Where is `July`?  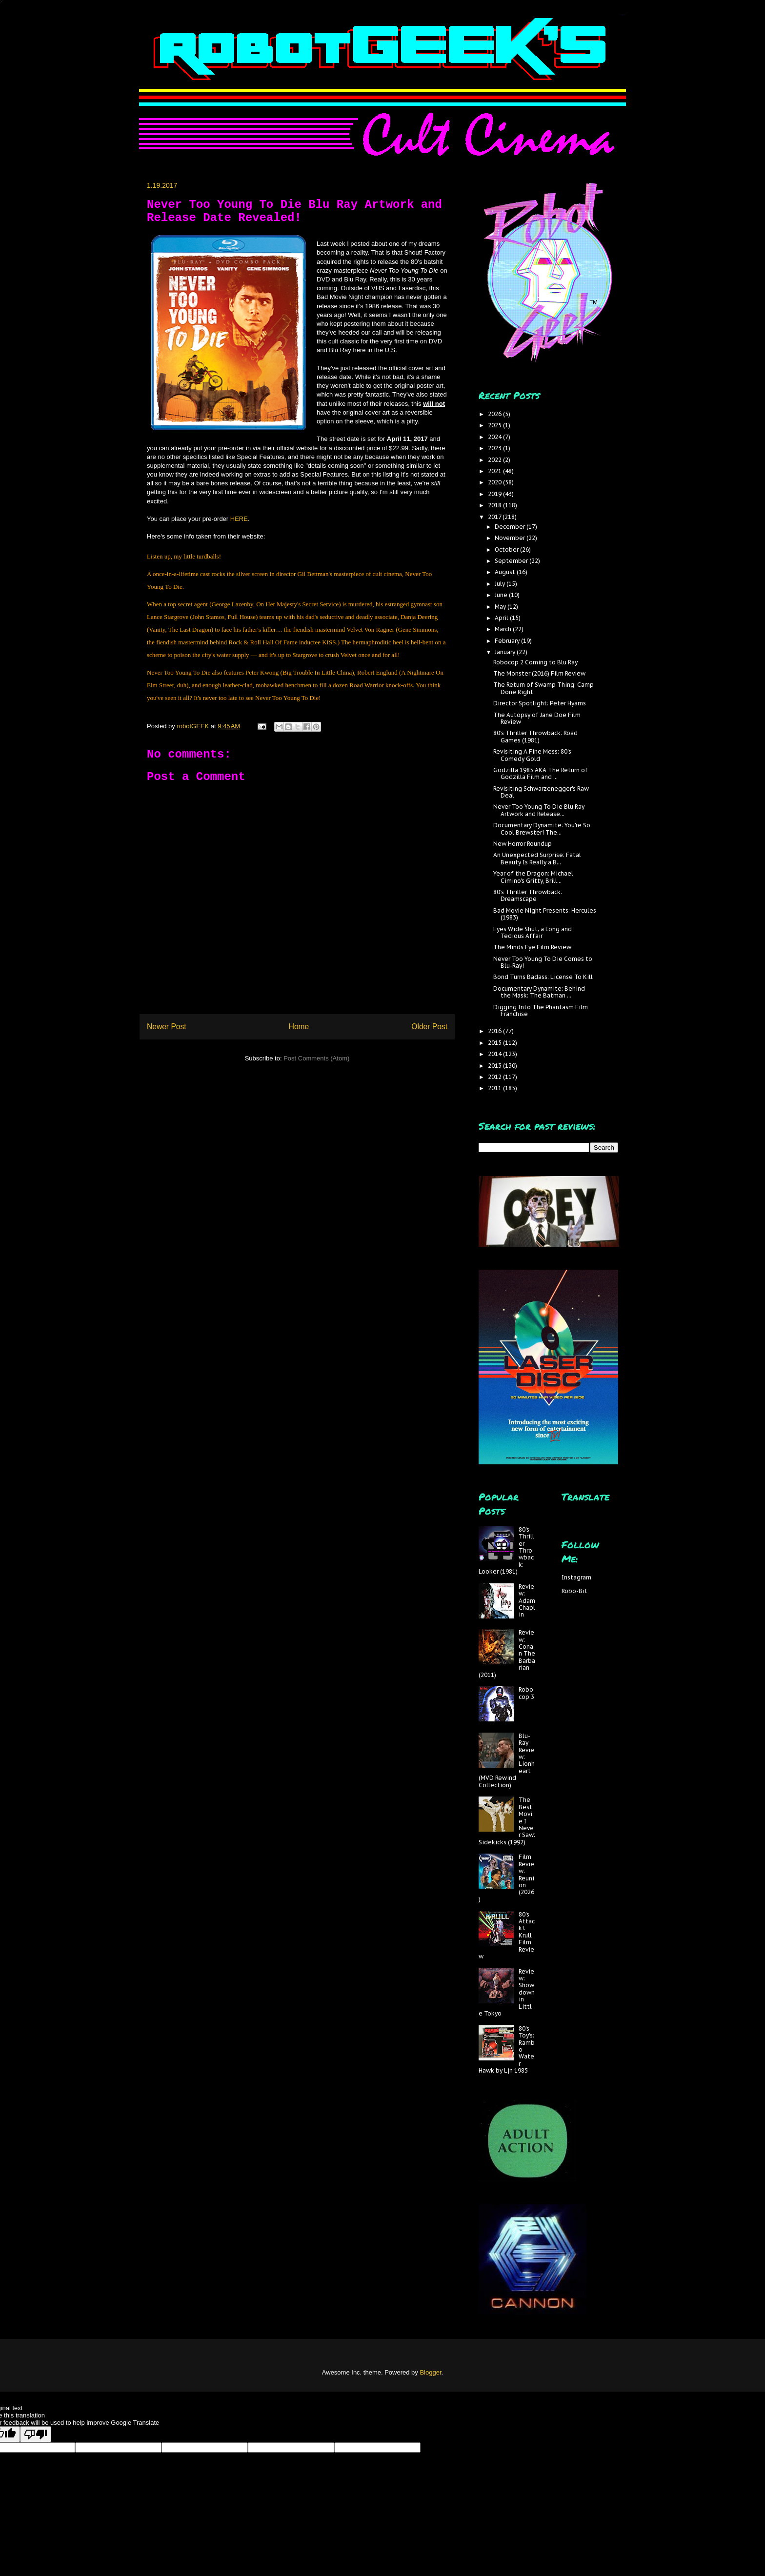 July is located at coordinates (500, 583).